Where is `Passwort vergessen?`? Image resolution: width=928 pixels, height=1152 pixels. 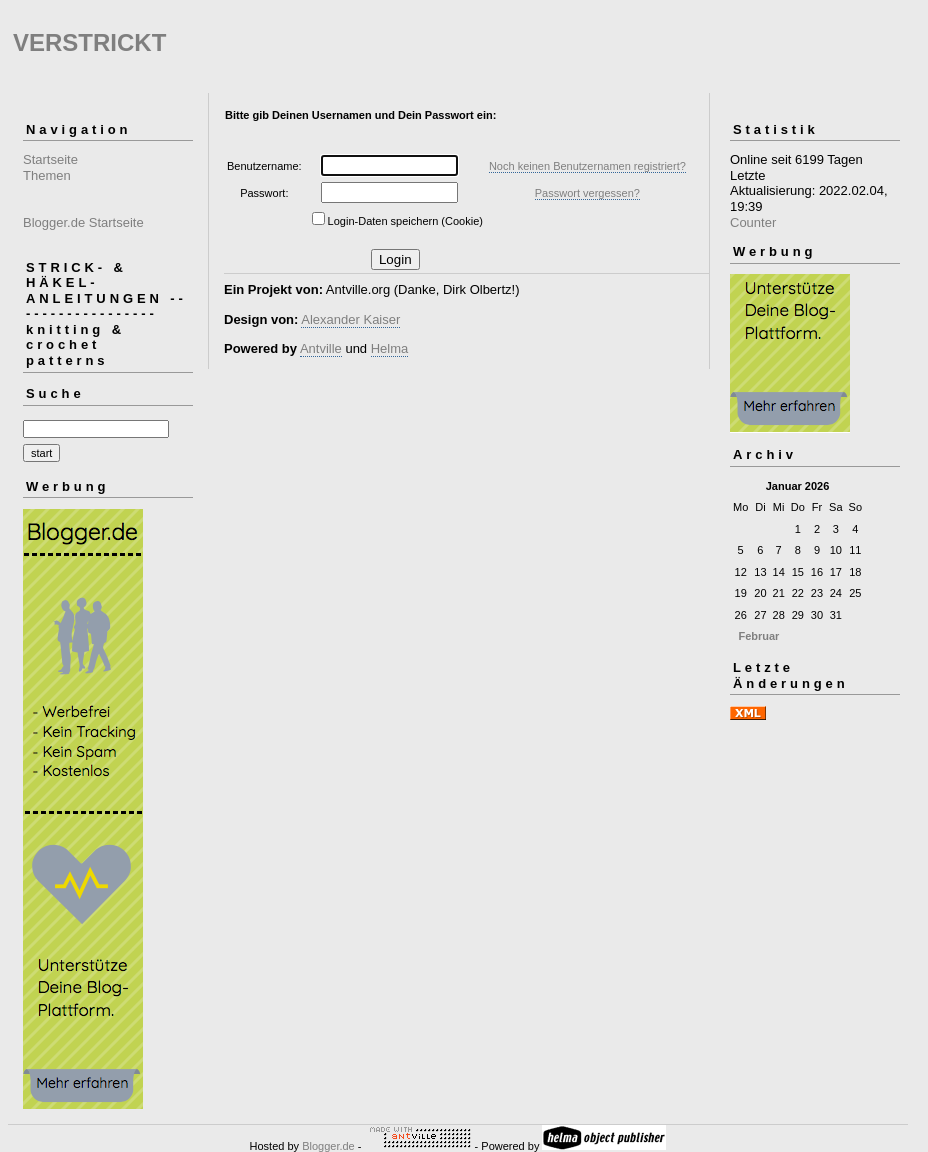
Passwort vergessen? is located at coordinates (587, 193).